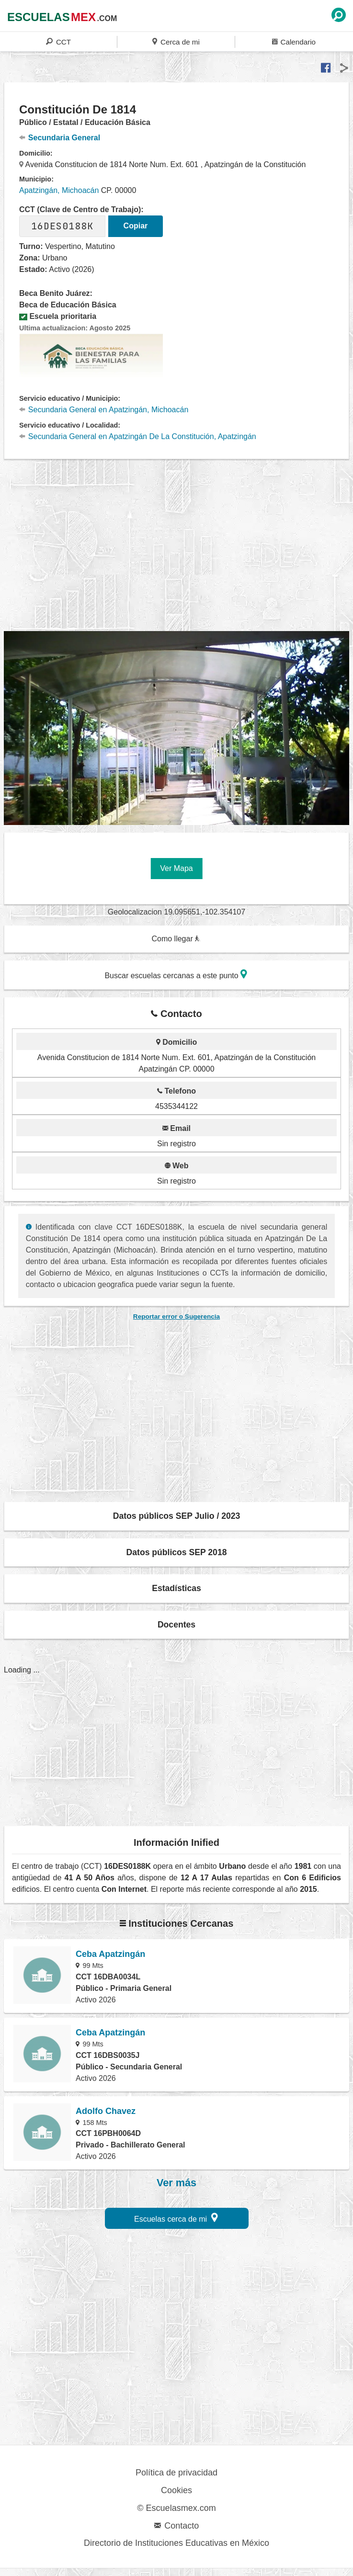  What do you see at coordinates (176, 868) in the screenshot?
I see `Ver Mapa` at bounding box center [176, 868].